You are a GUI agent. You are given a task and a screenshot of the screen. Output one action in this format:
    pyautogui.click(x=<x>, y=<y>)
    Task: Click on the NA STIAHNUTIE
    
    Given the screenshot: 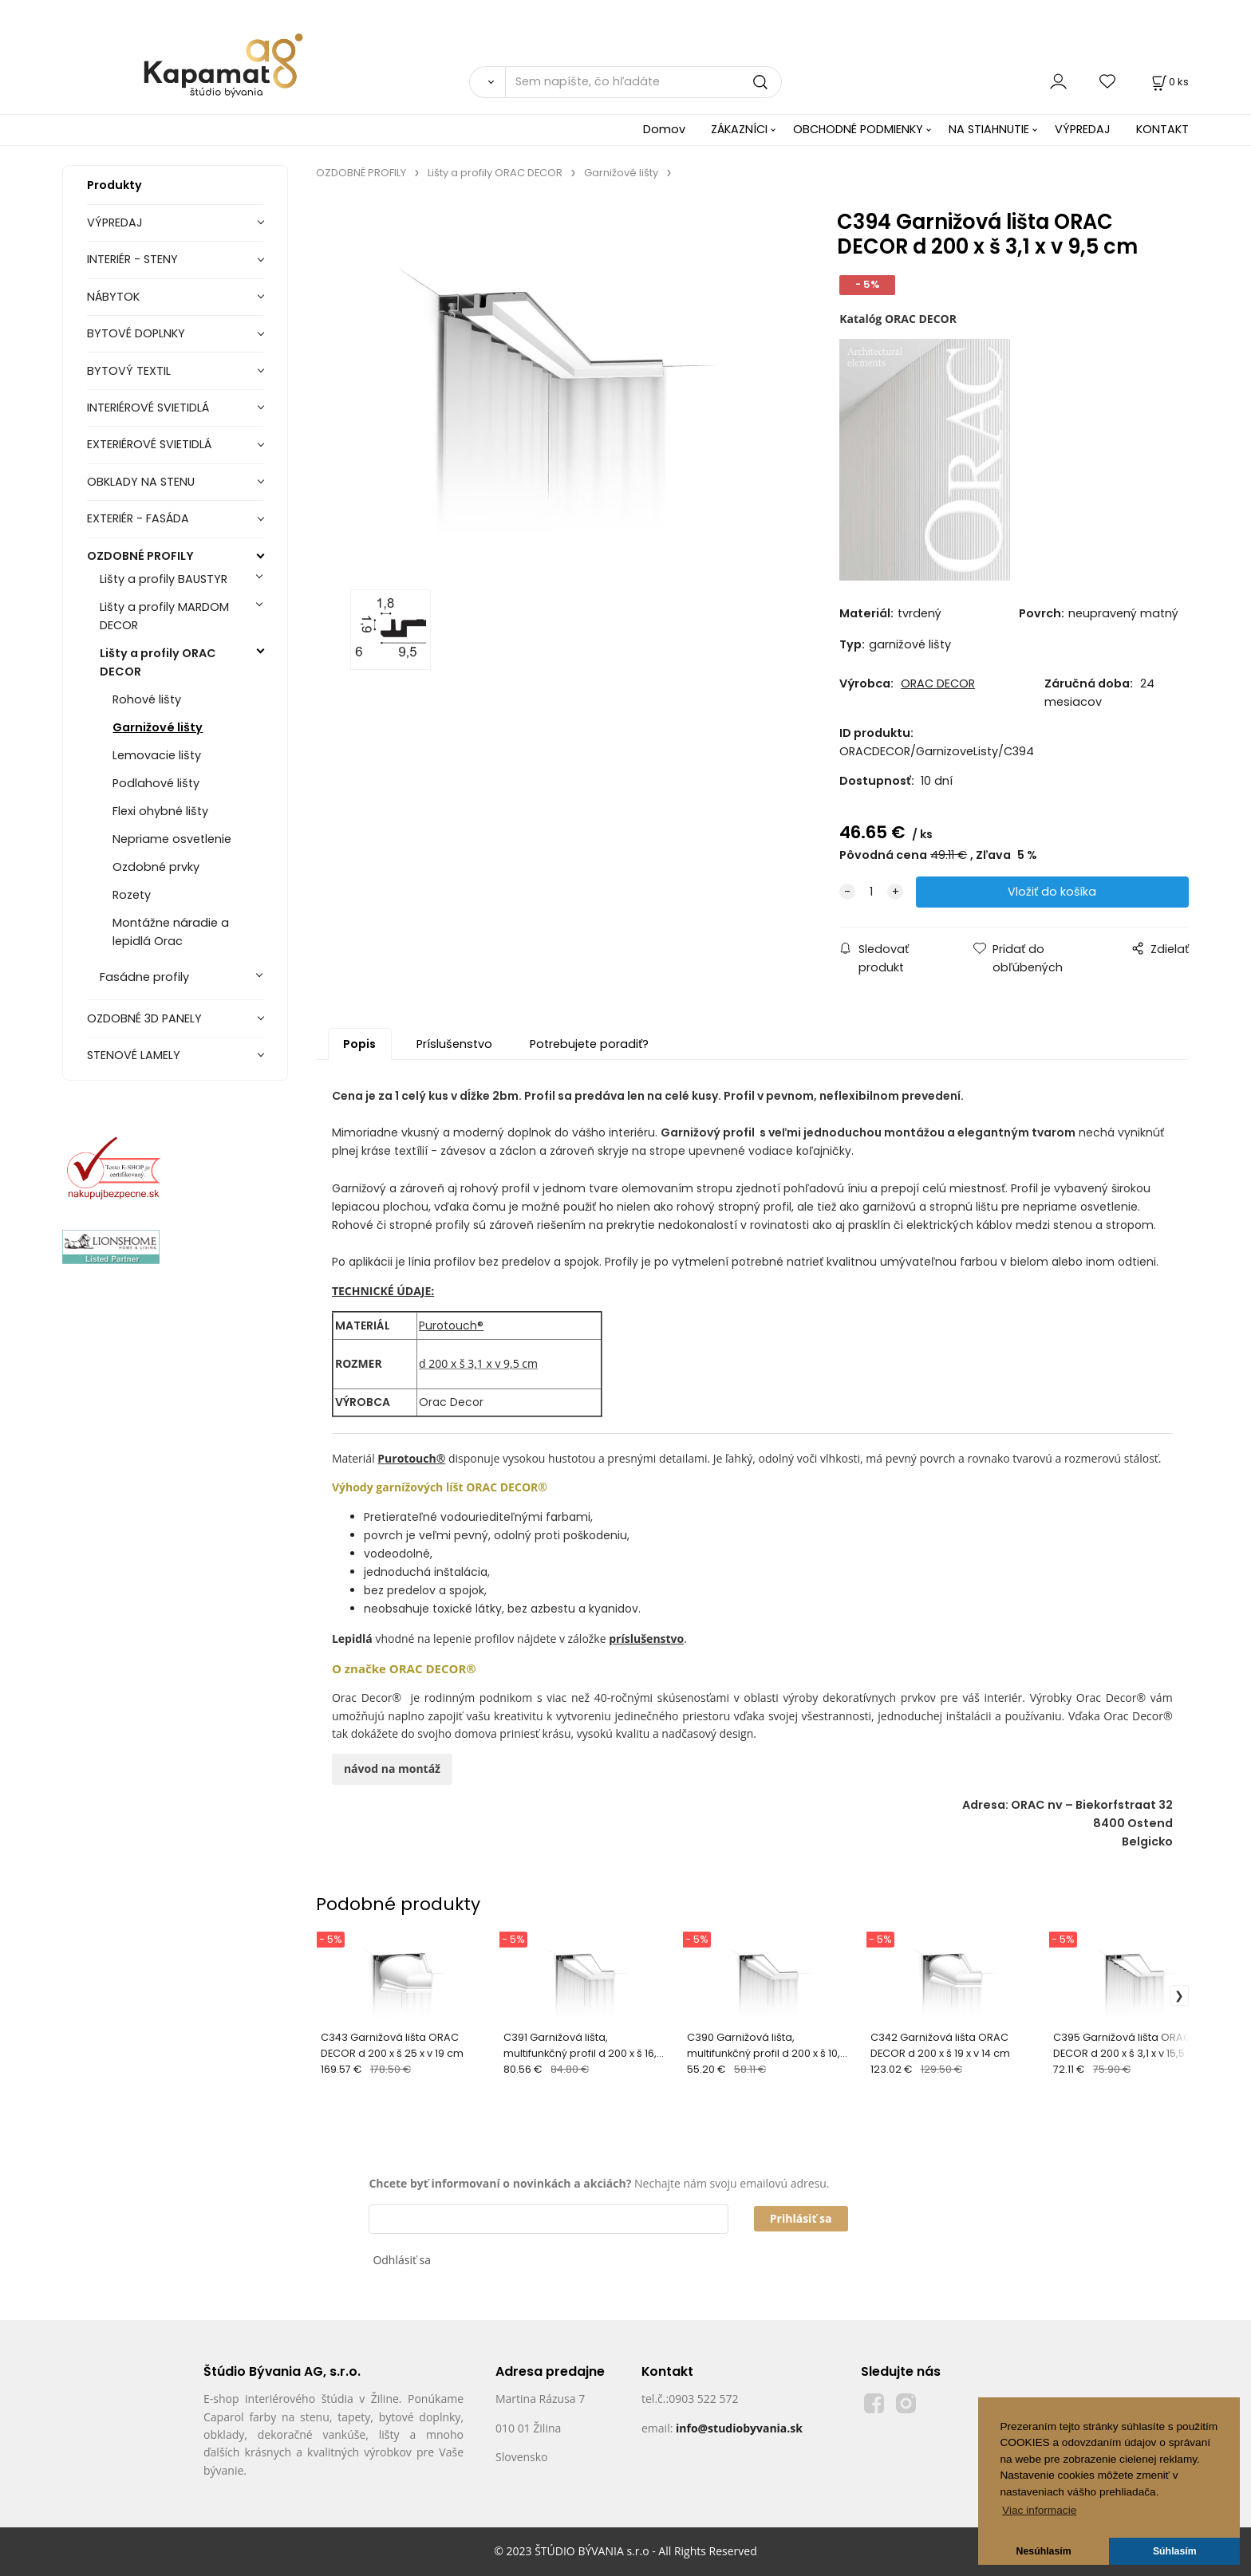 What is the action you would take?
    pyautogui.click(x=989, y=129)
    